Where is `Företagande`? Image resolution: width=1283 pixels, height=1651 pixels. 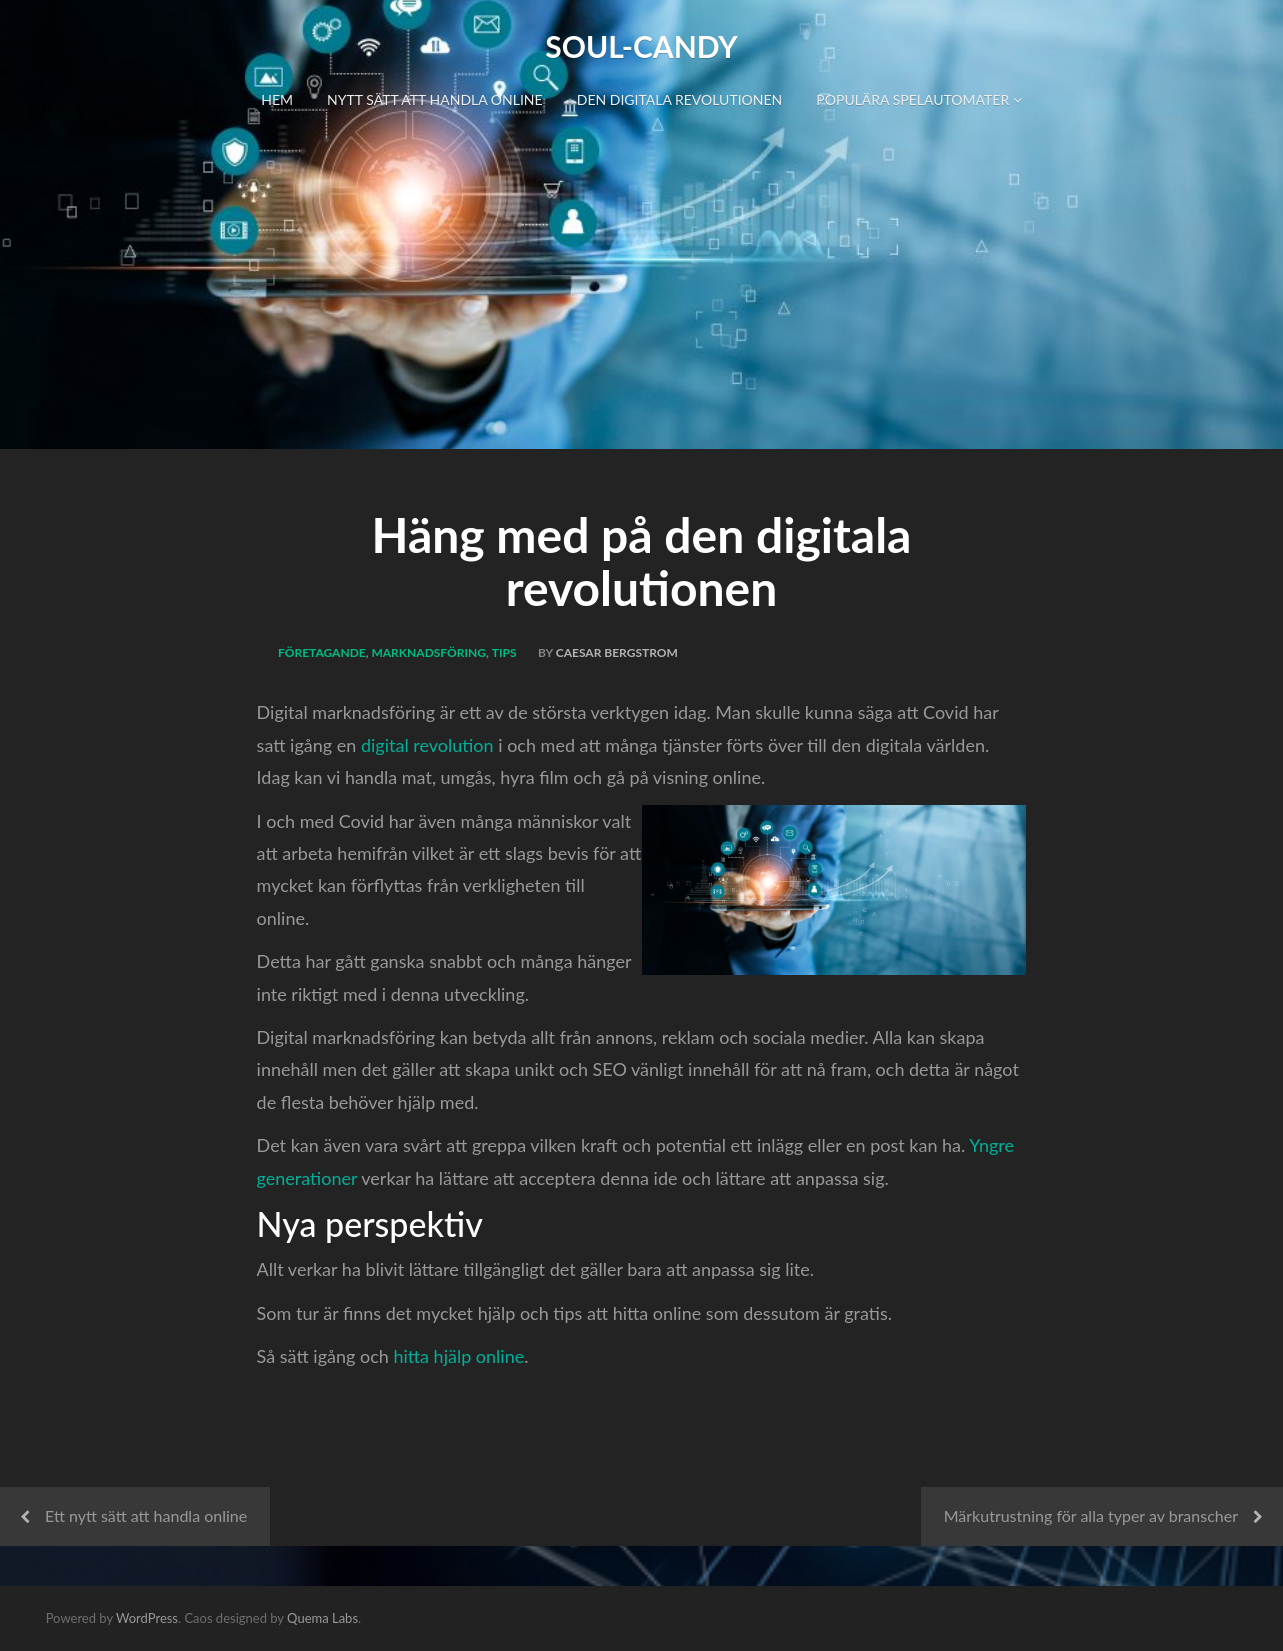
Företagande is located at coordinates (322, 652).